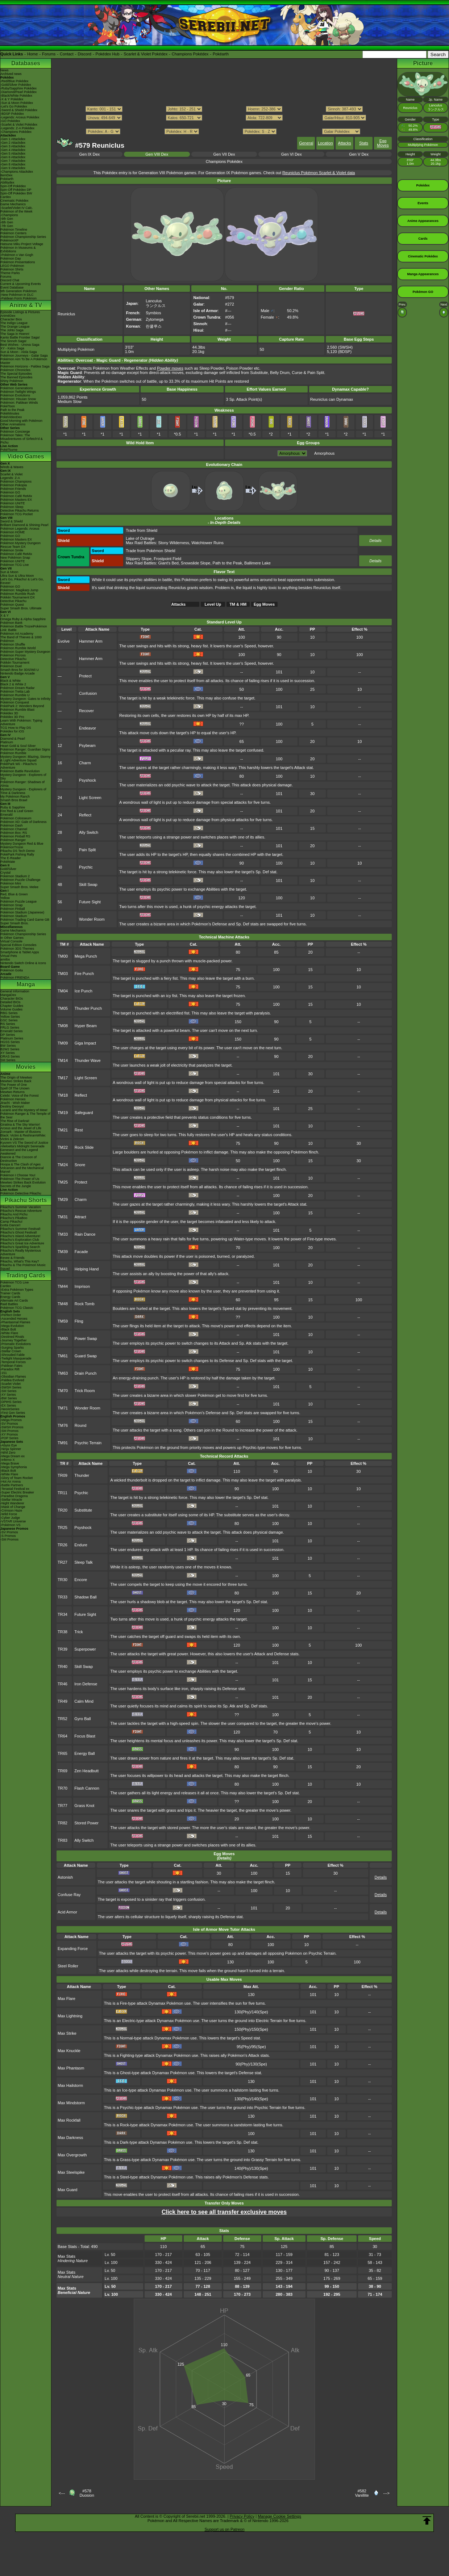 The image size is (449, 2576). Describe the element at coordinates (12, 348) in the screenshot. I see `XY - Kalos Saga` at that location.